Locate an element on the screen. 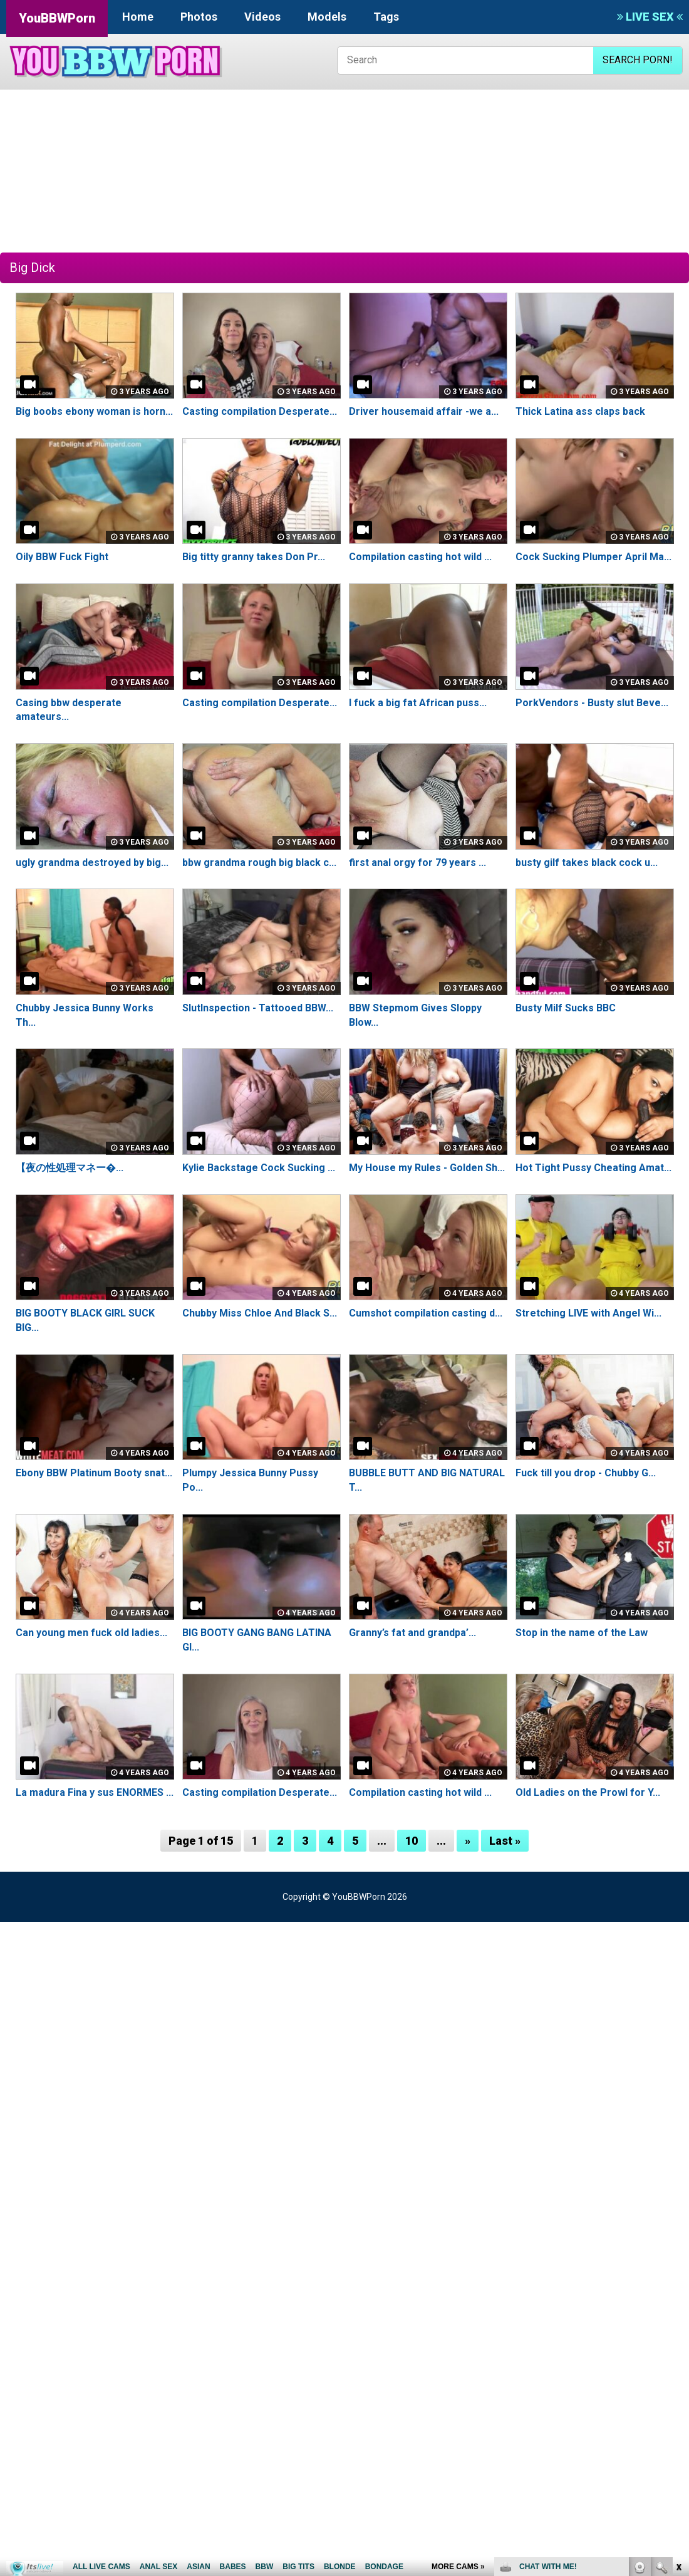  La madura Fina y sus ENORMES ... is located at coordinates (94, 1792).